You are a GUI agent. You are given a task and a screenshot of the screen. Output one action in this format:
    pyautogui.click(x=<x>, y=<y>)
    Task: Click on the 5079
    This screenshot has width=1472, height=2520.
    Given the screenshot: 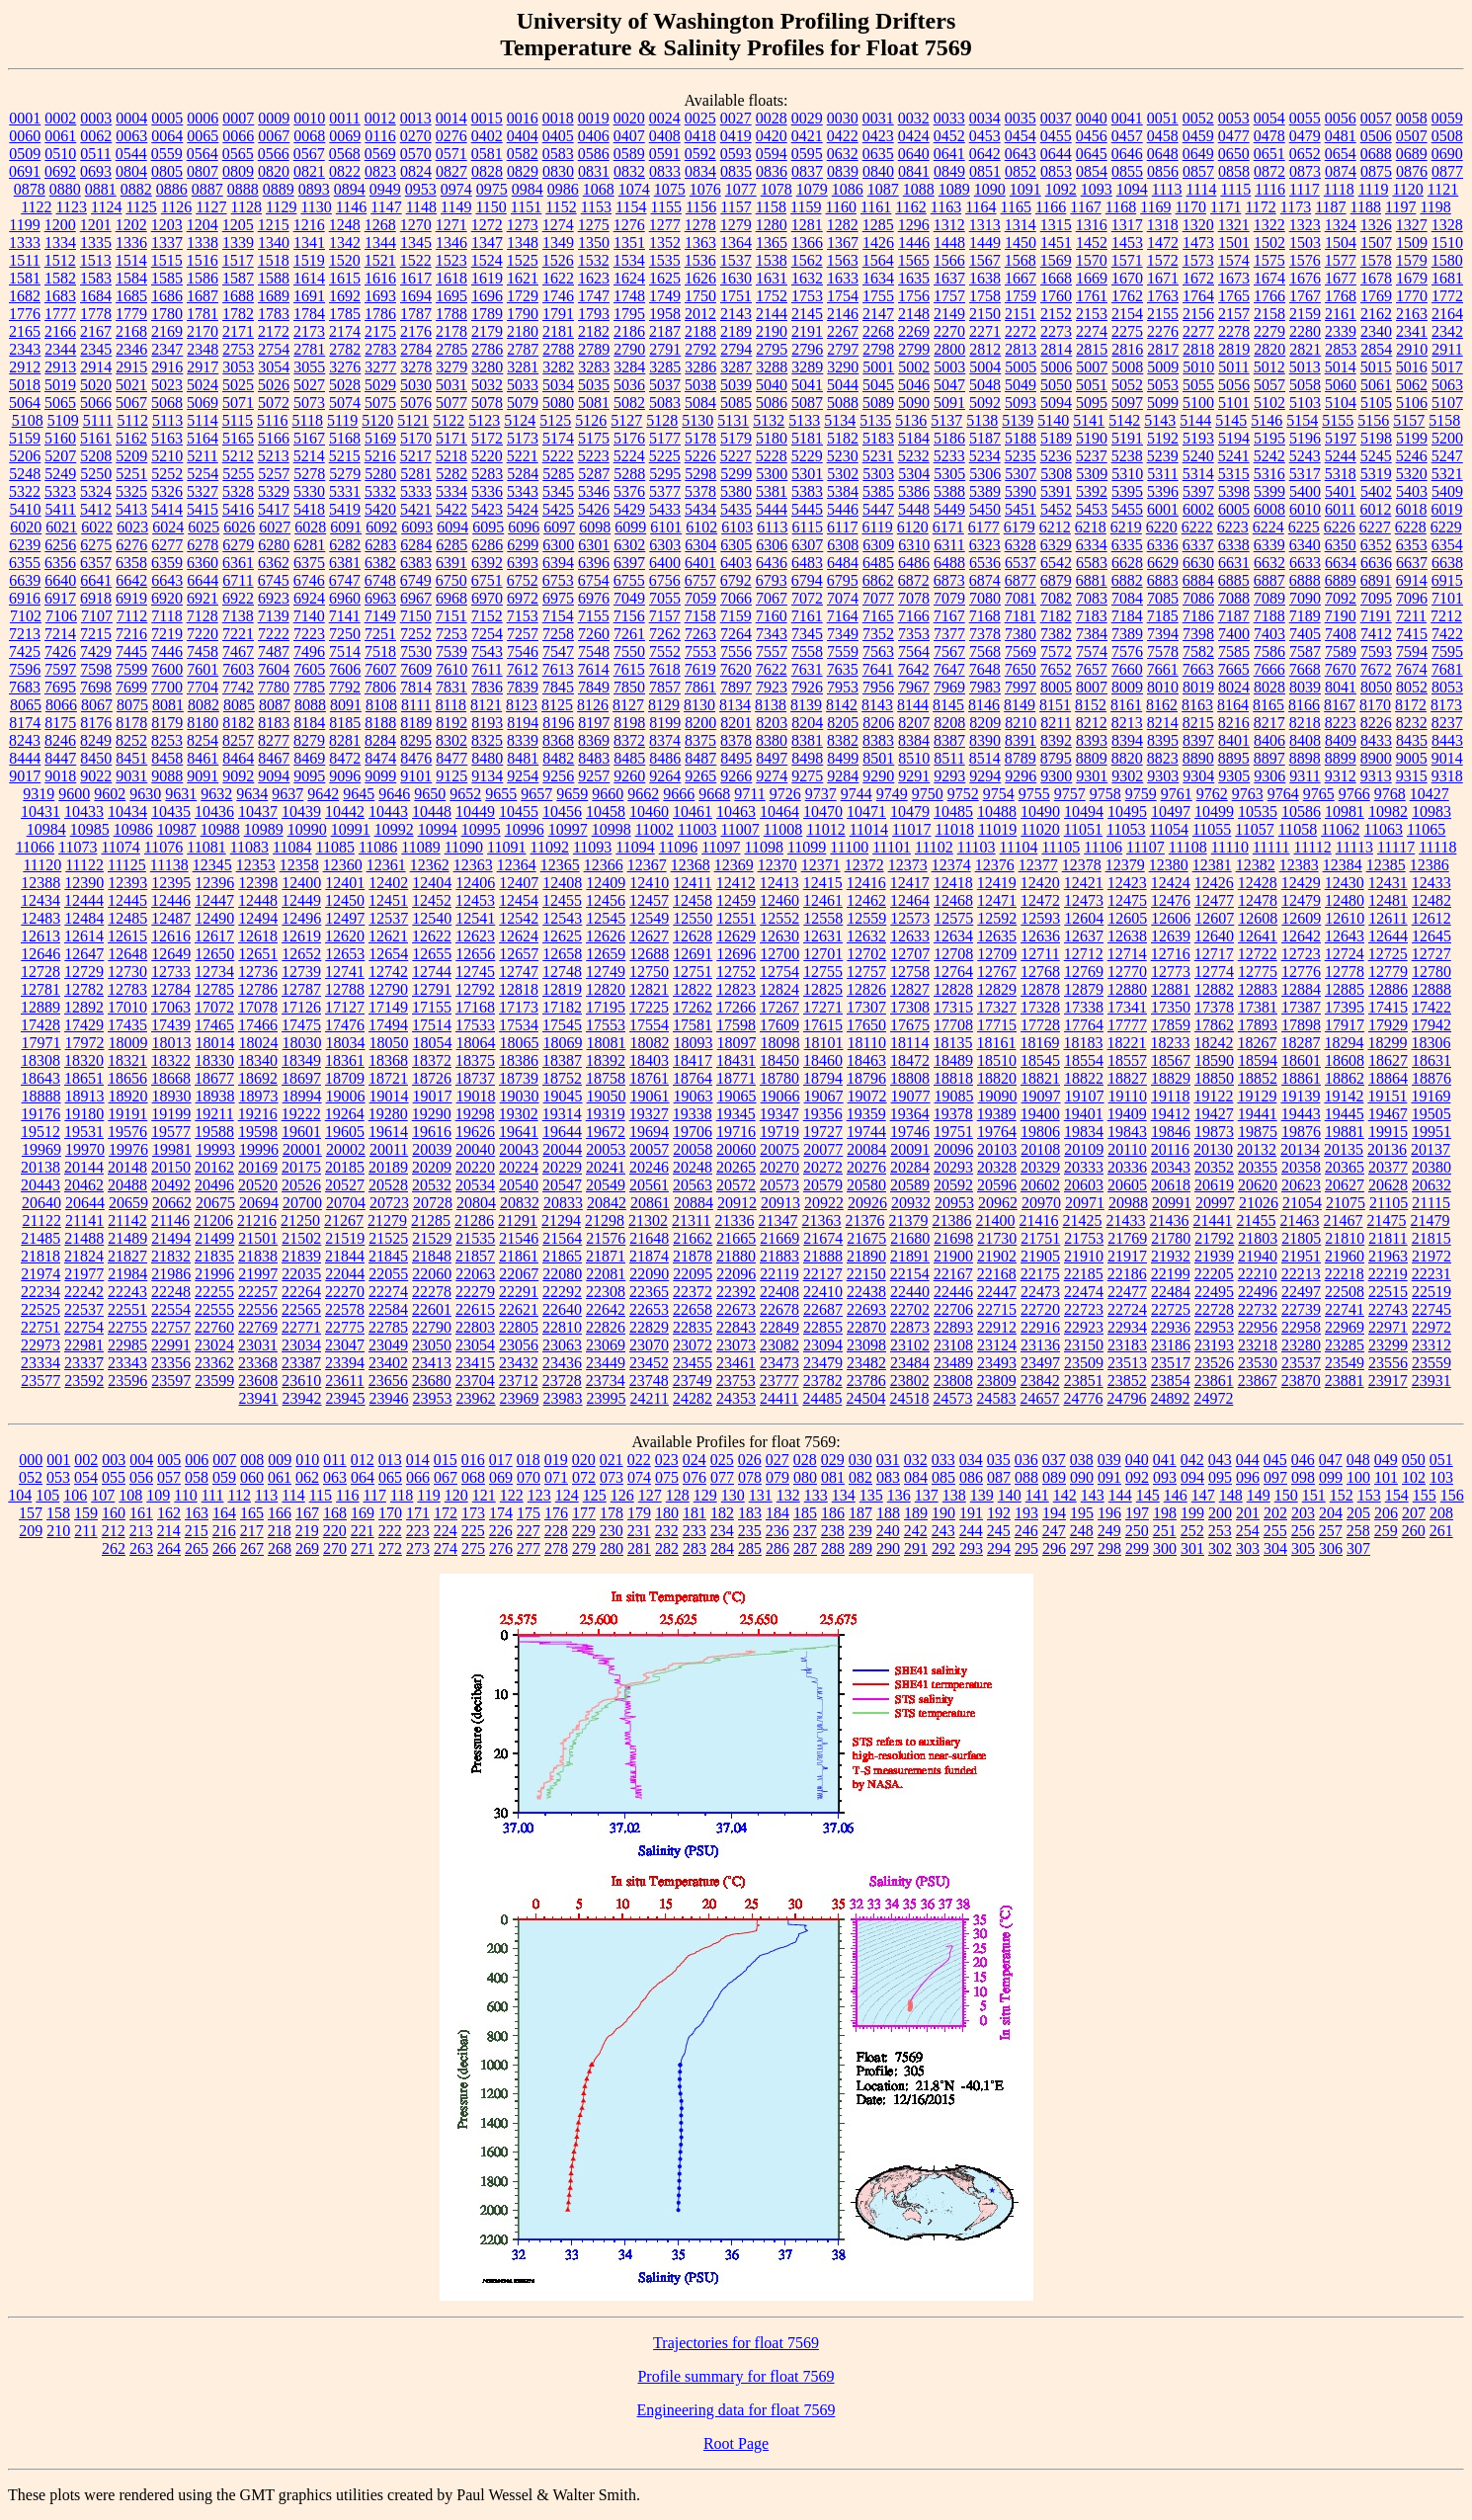 What is the action you would take?
    pyautogui.click(x=522, y=402)
    